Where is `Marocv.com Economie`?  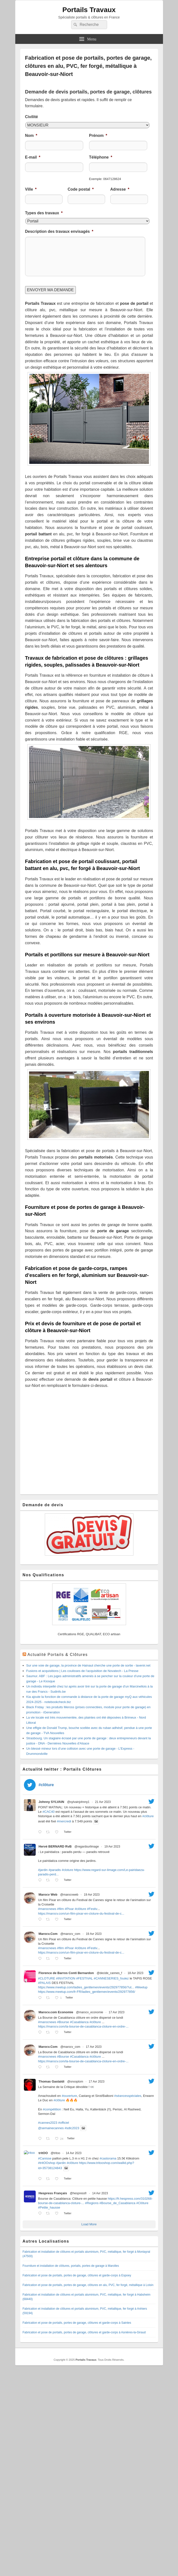
Marocv.com Economie is located at coordinates (56, 2012).